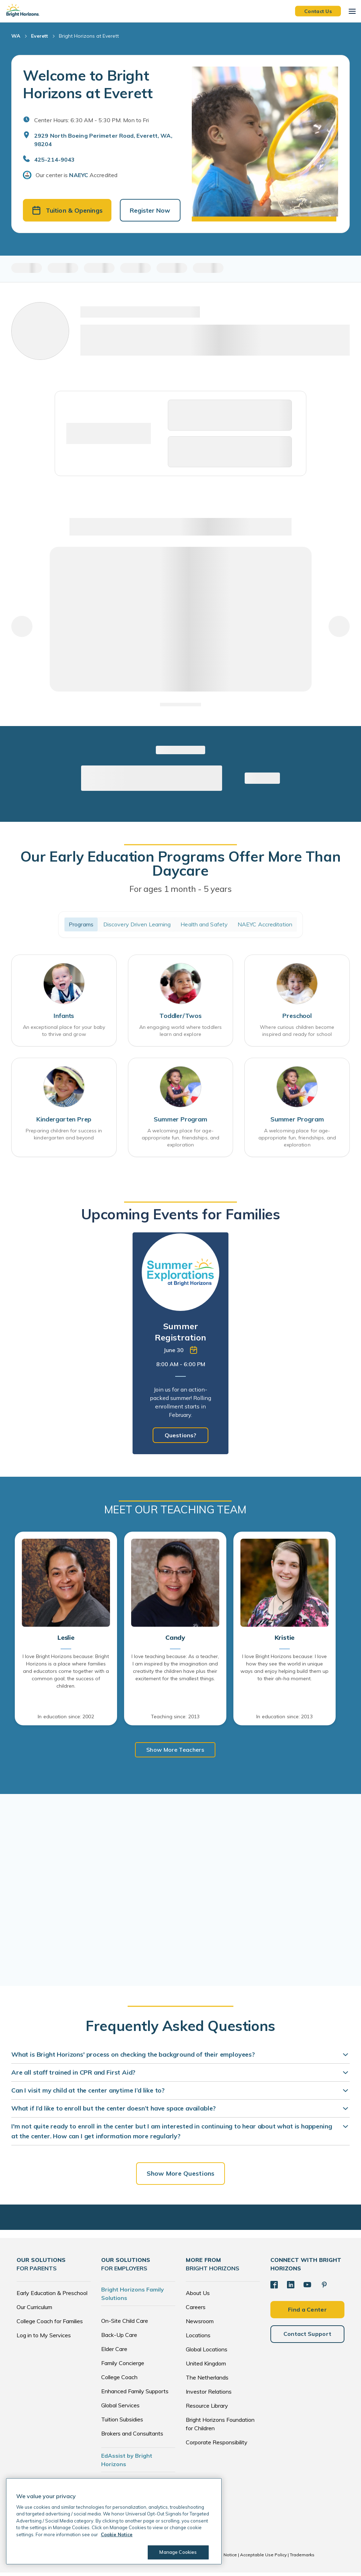 The width and height of the screenshot is (361, 2576). What do you see at coordinates (91, 120) in the screenshot?
I see `Center Hours: 6:30 AM - 5:30 PM. Mon to Fri` at bounding box center [91, 120].